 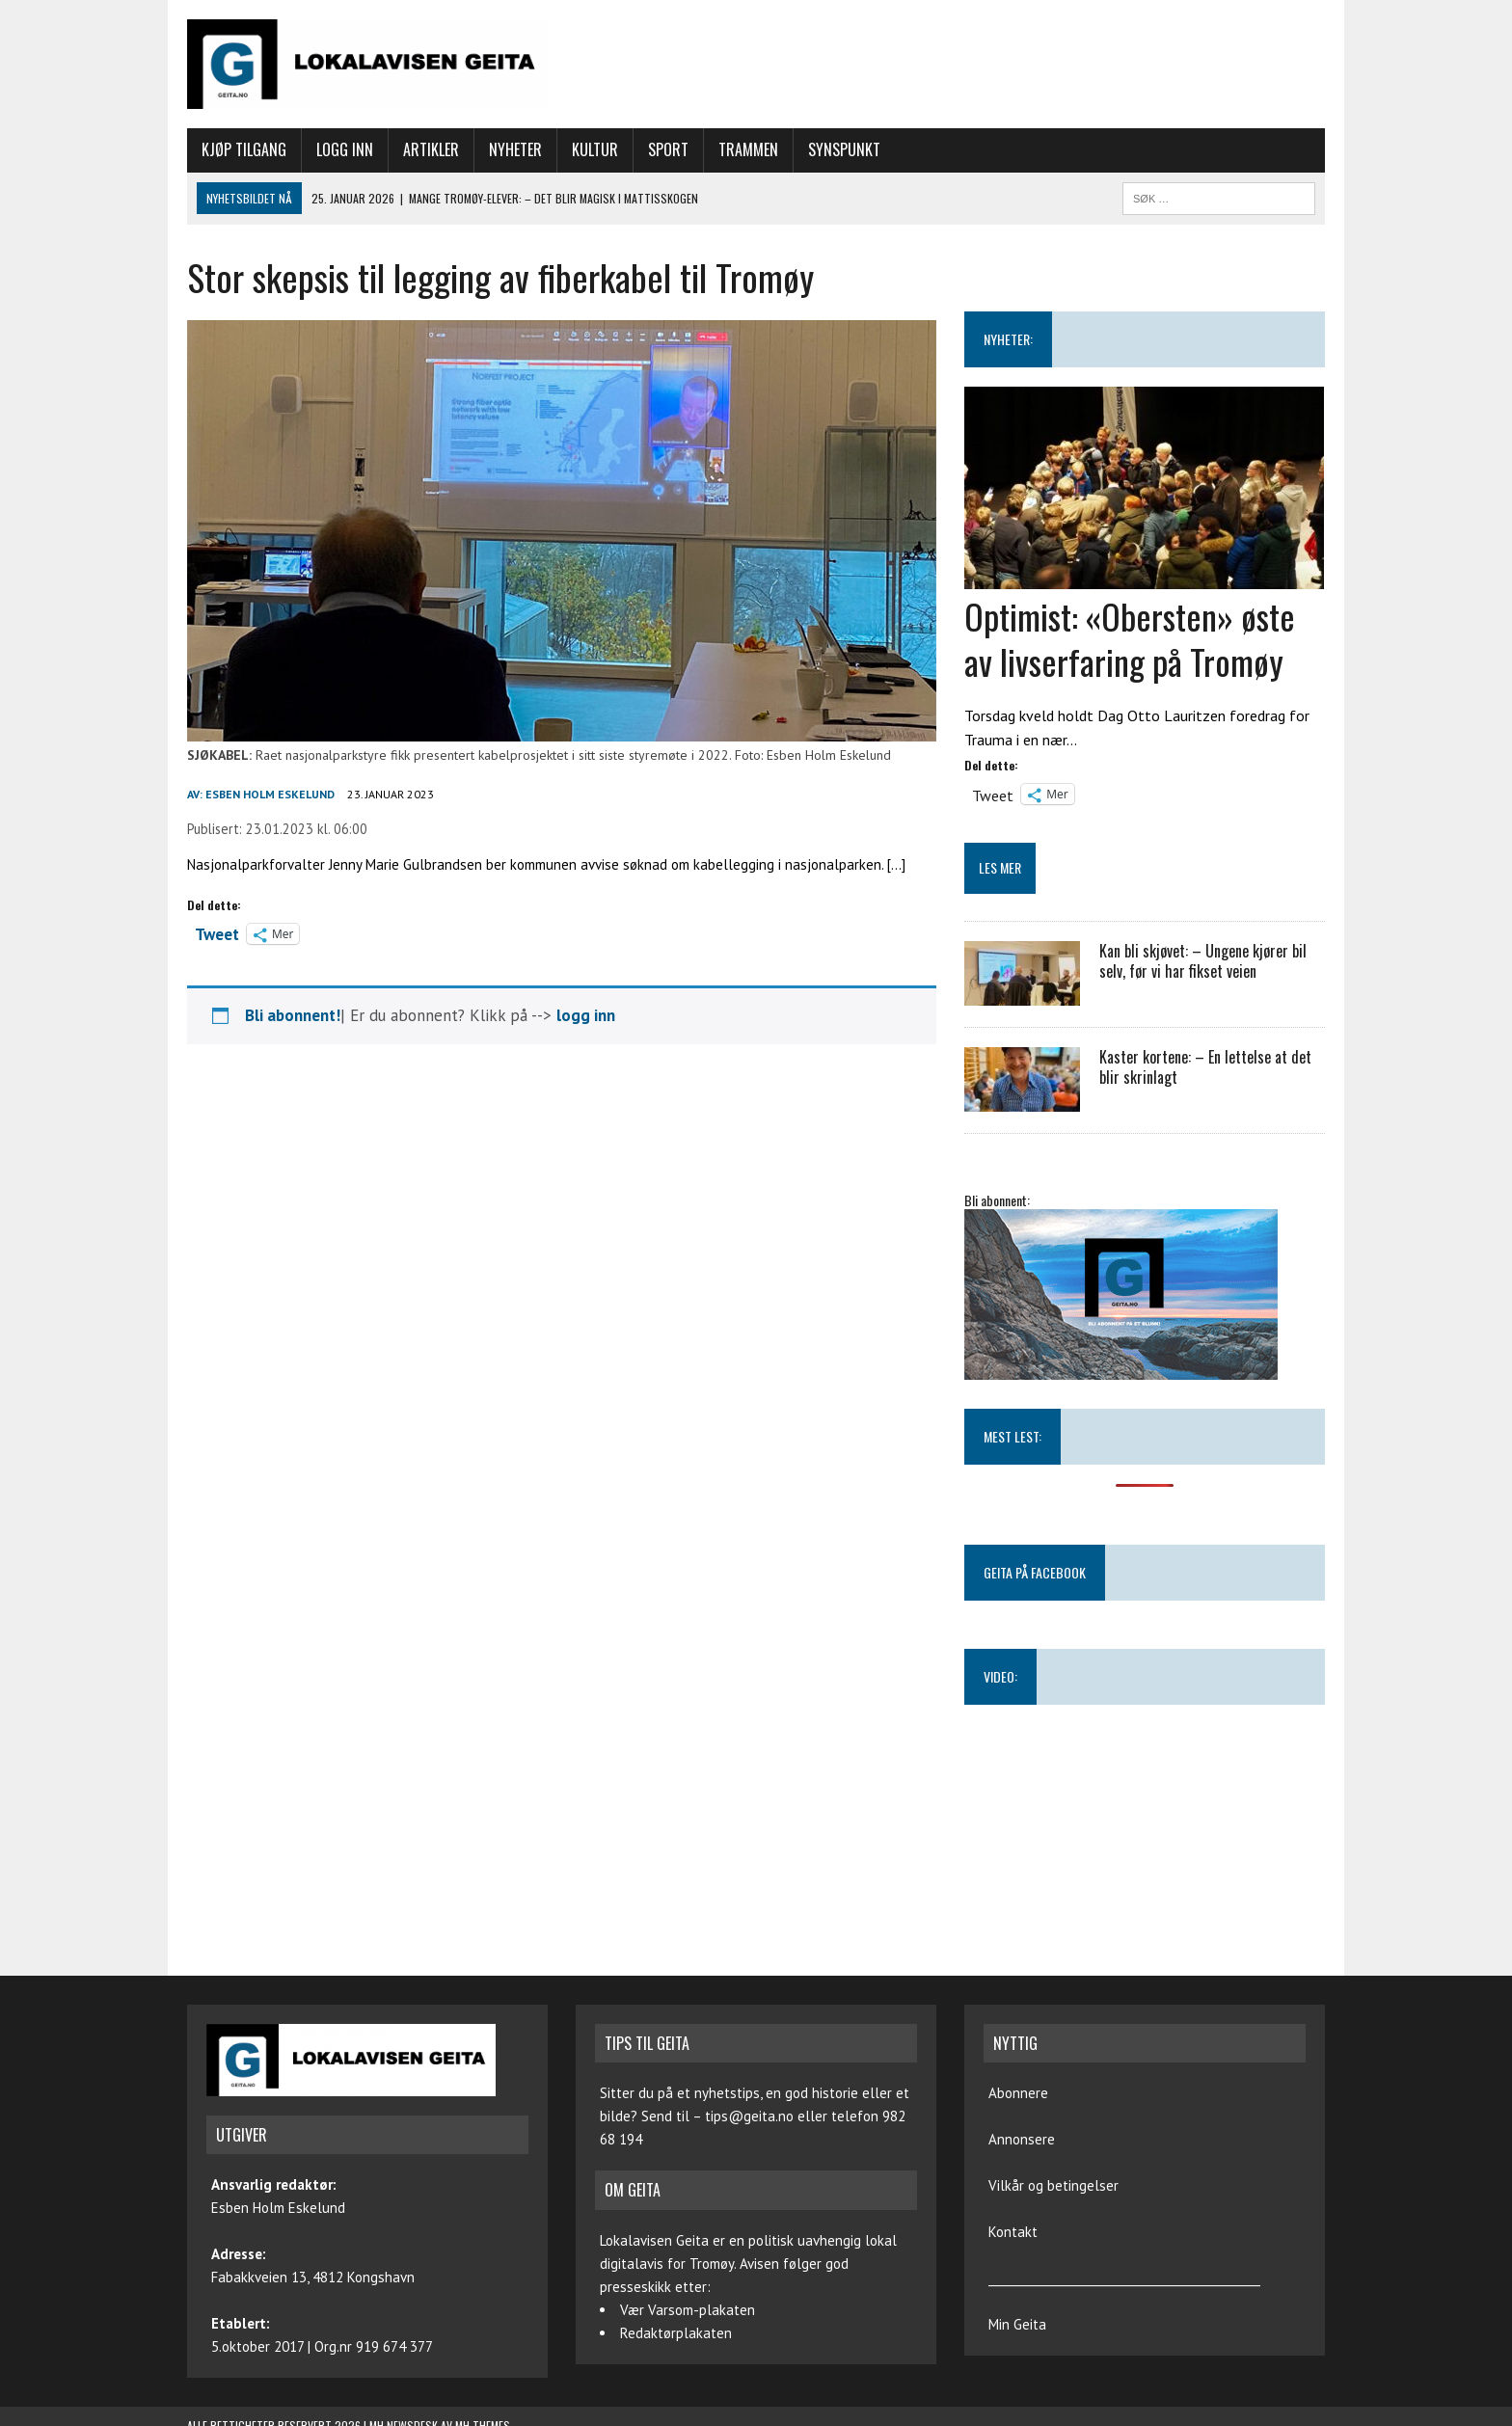 I want to click on Synspunkt, so click(x=844, y=149).